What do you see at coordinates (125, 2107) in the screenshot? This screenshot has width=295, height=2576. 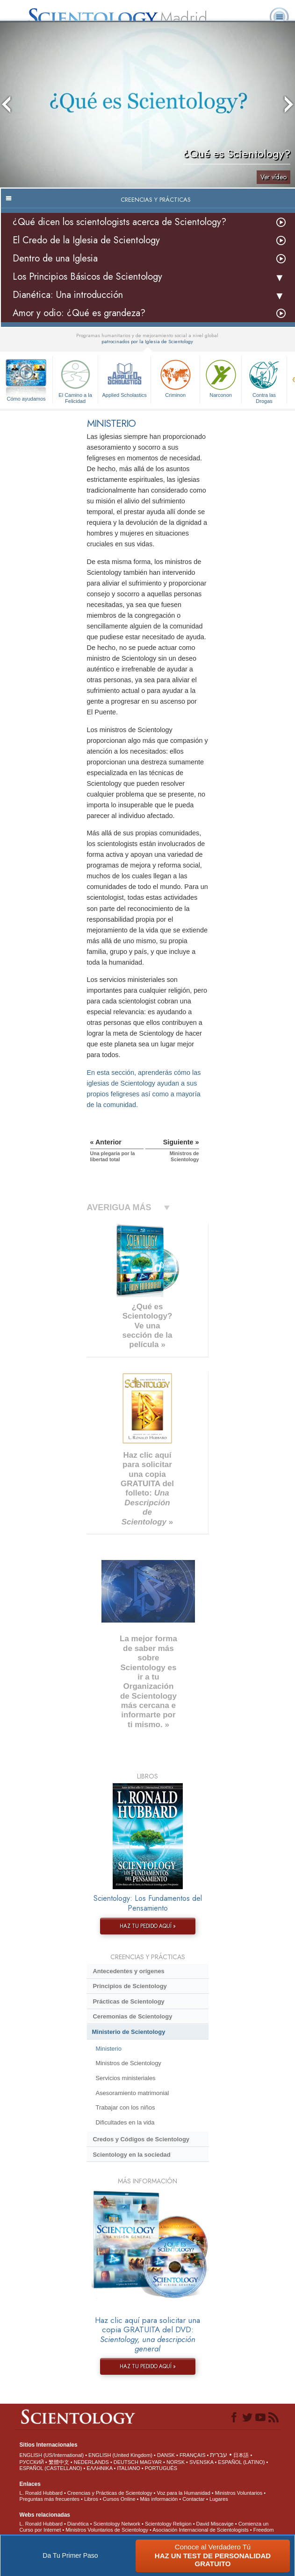 I see `Trabajar con los niños` at bounding box center [125, 2107].